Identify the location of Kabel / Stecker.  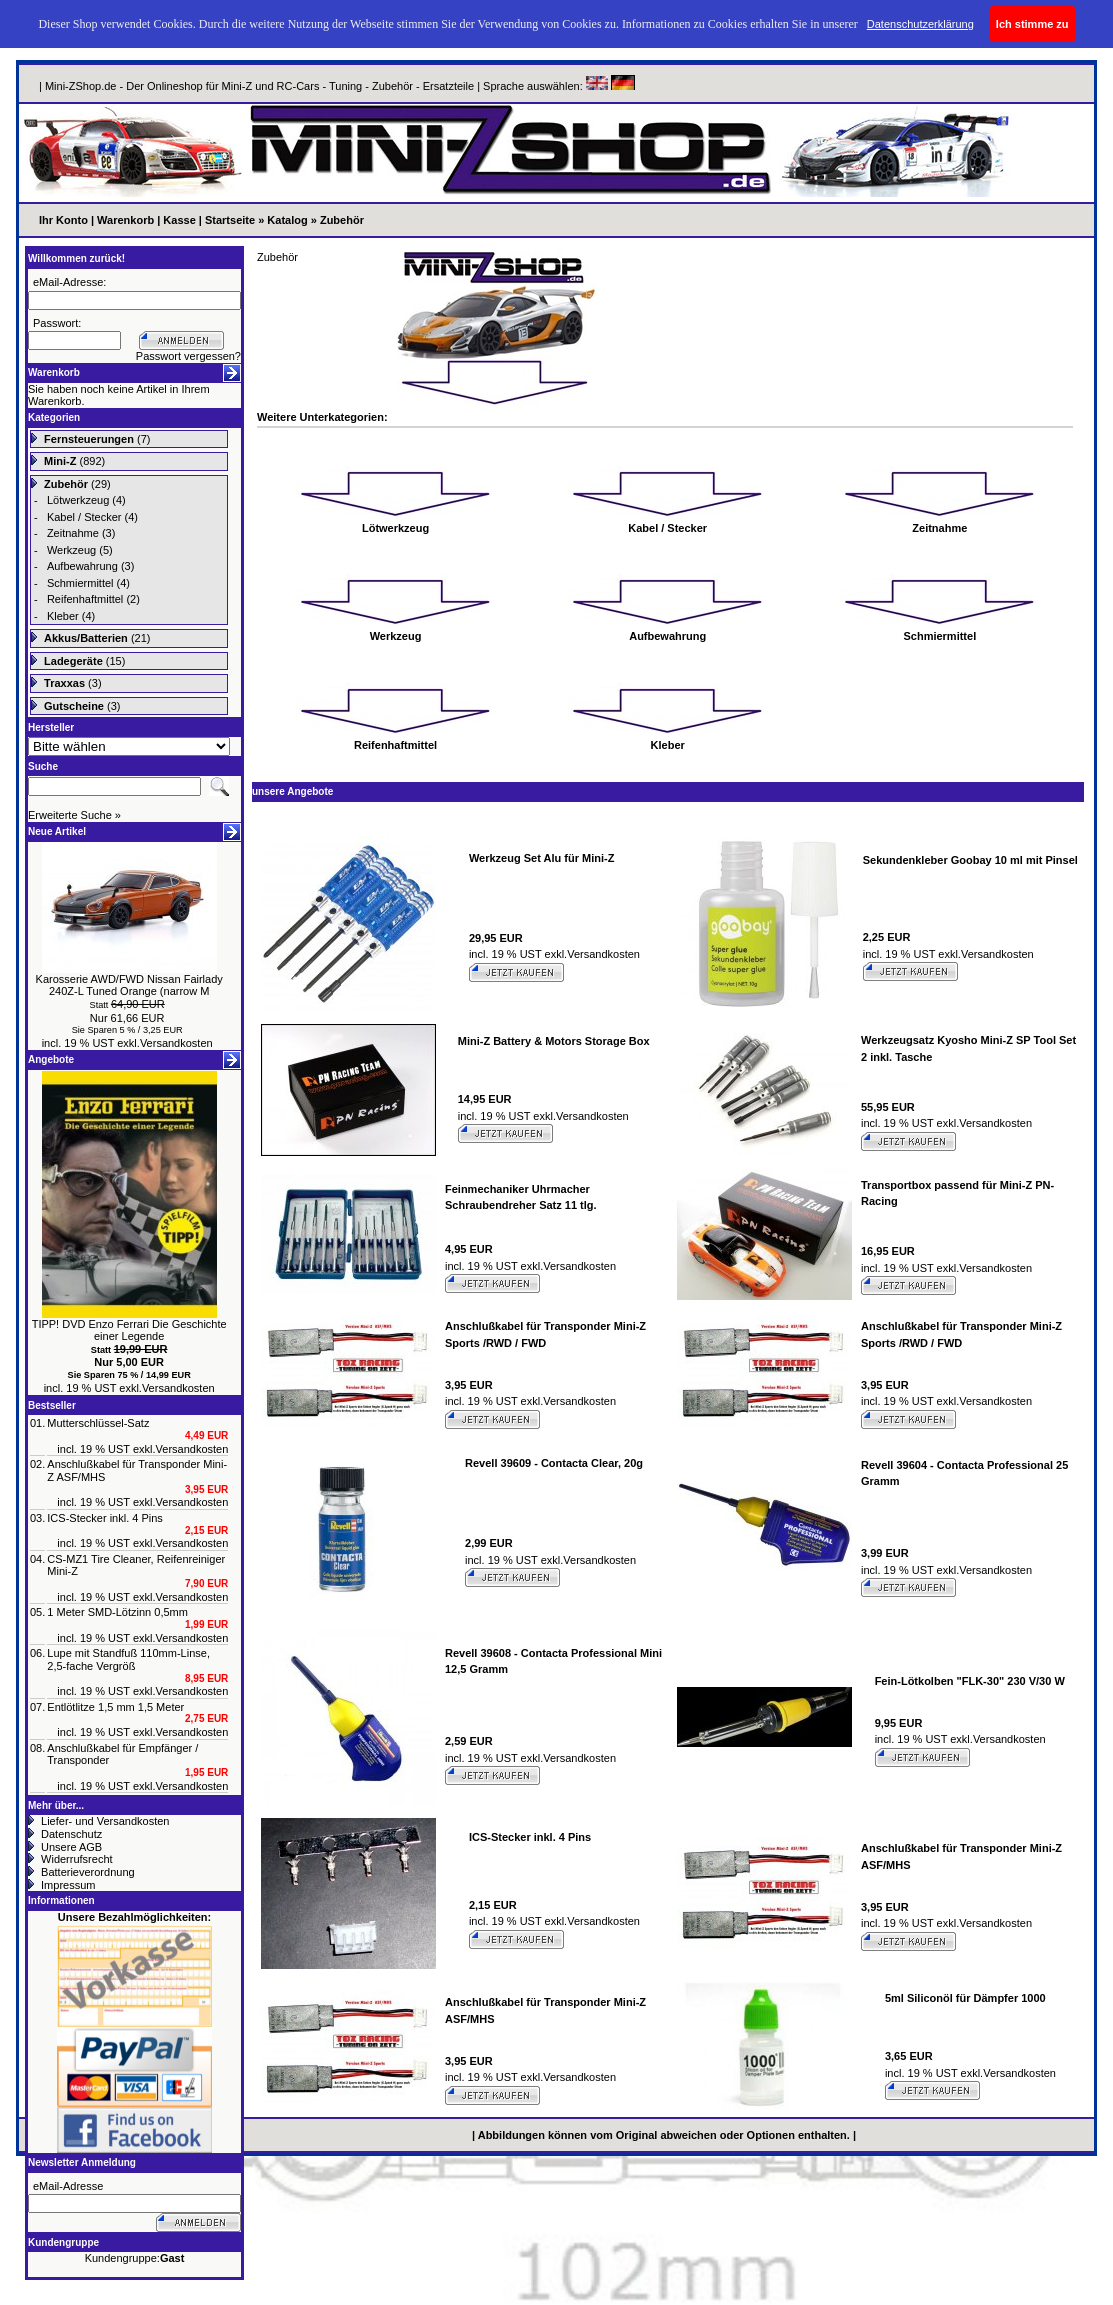
(84, 517).